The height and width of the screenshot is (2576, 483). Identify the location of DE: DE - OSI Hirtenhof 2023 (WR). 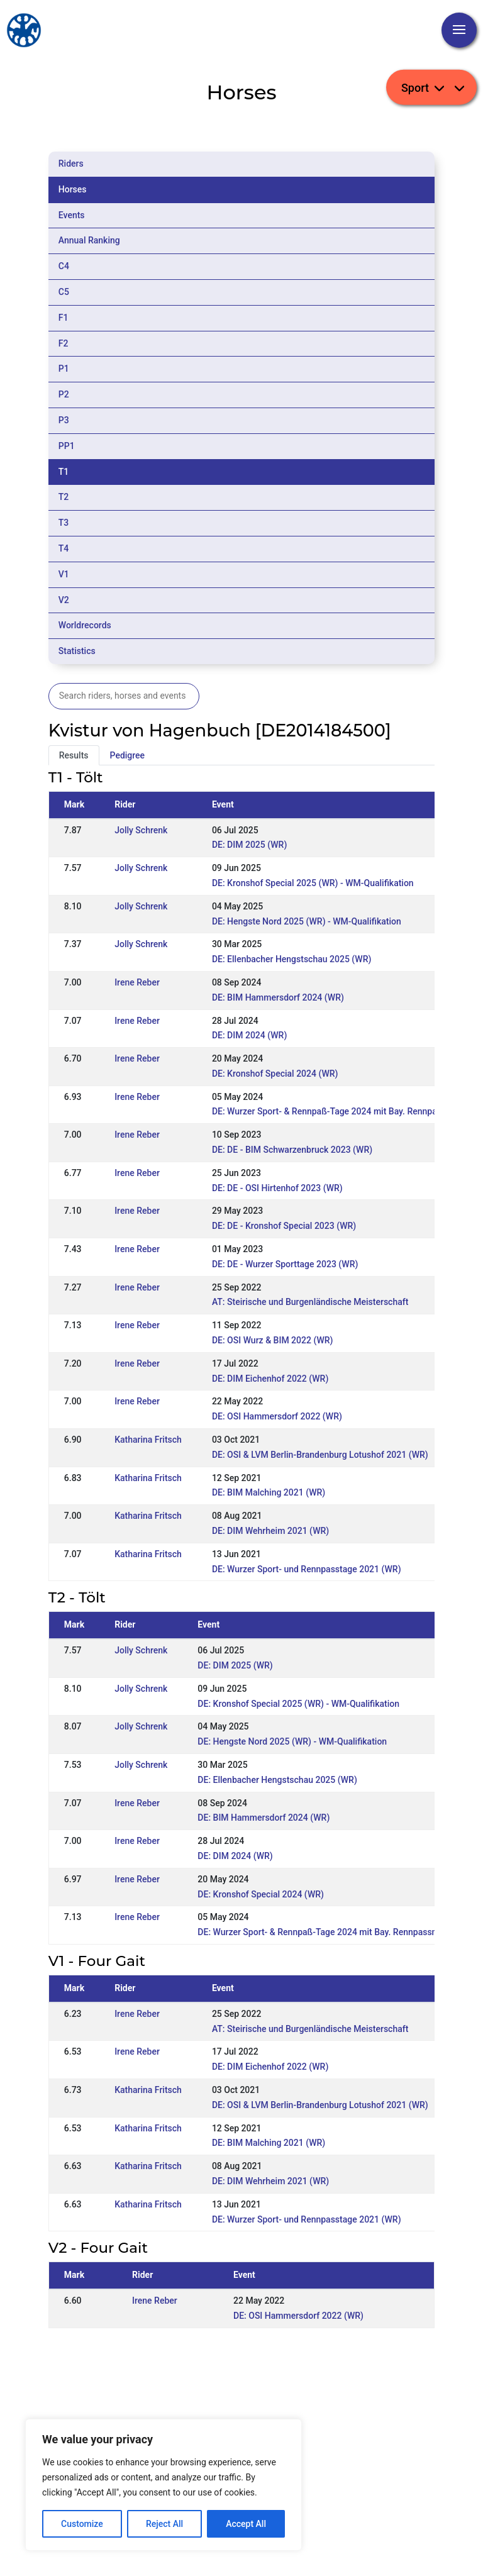
(277, 1188).